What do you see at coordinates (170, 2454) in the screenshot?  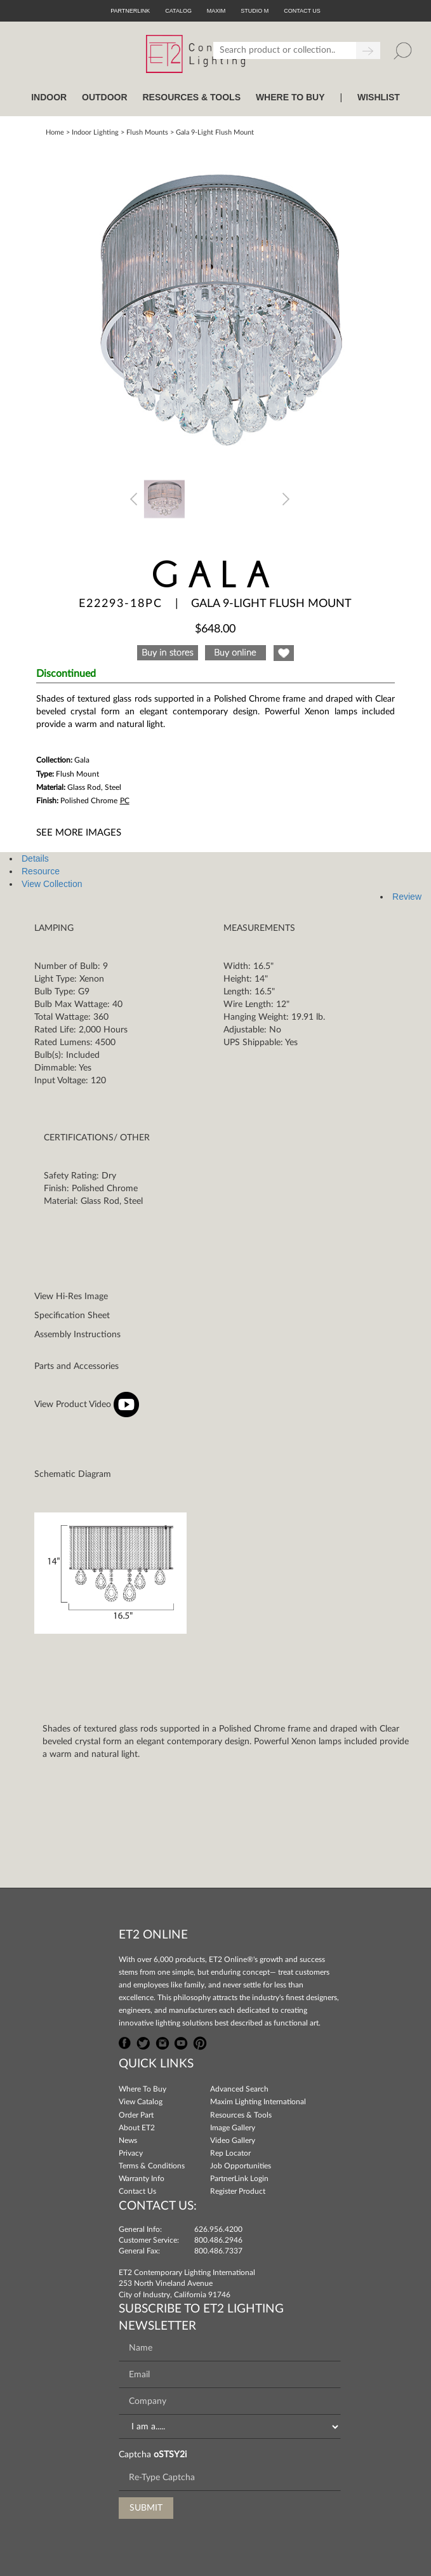 I see `oSTSY2i` at bounding box center [170, 2454].